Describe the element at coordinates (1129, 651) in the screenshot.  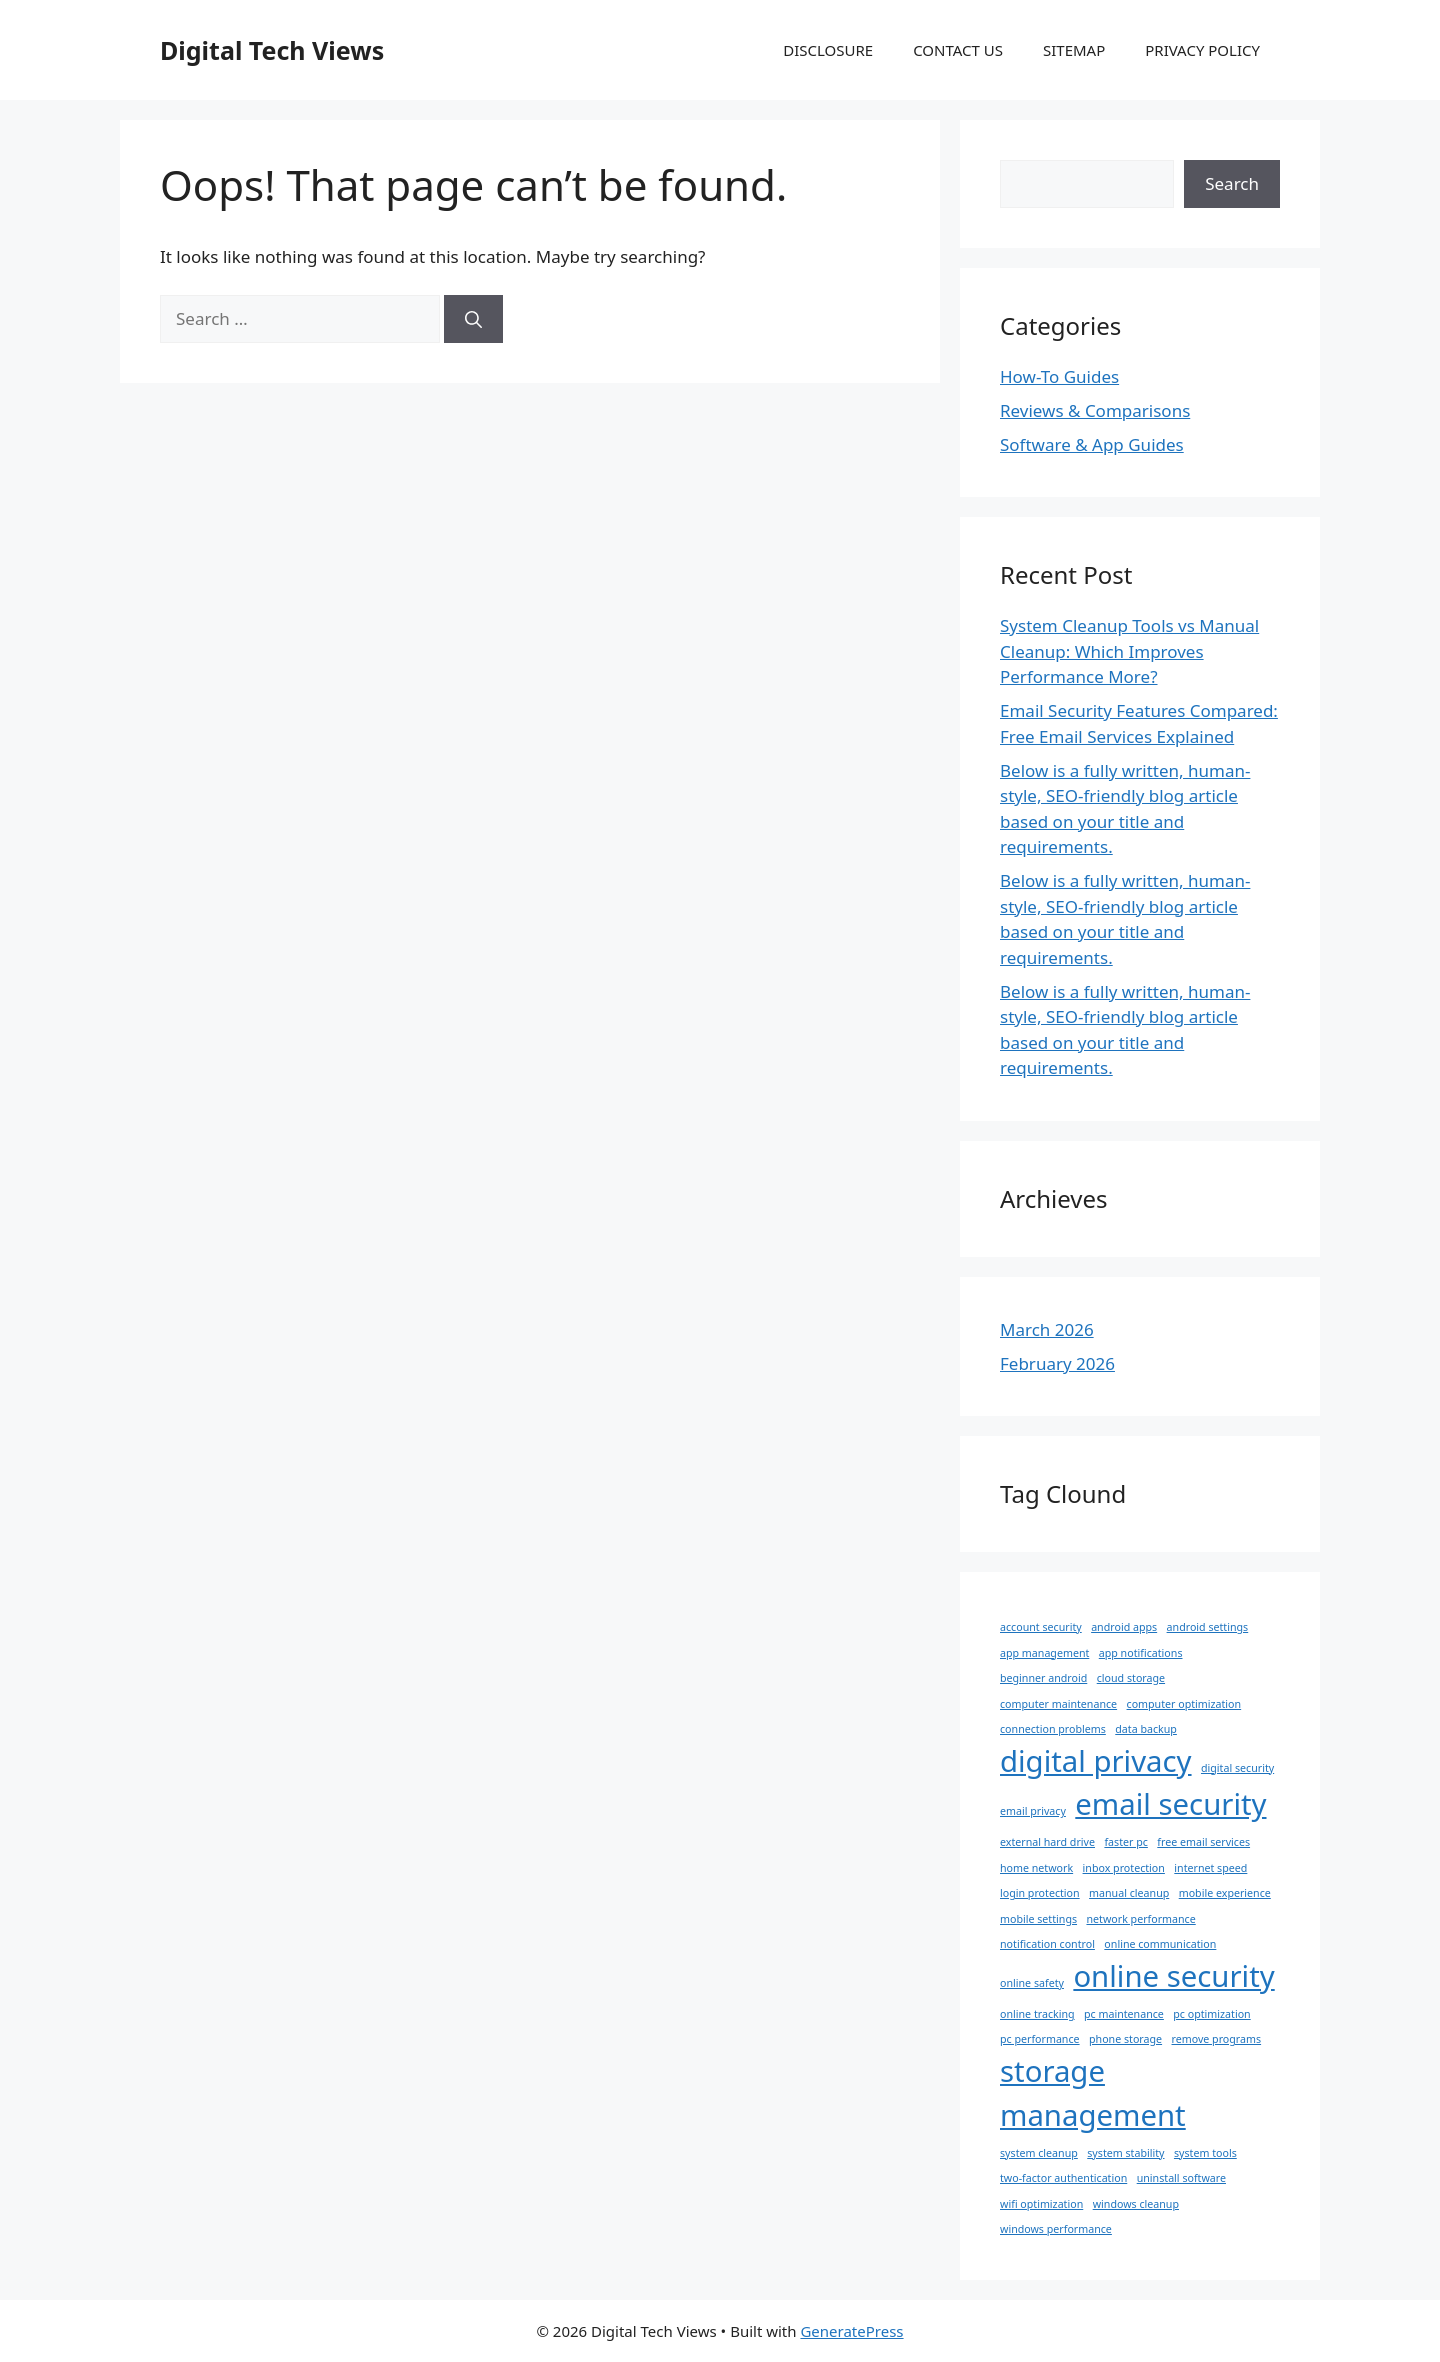
I see `System Cleanup Tools vs Manual Cleanup: Which Improves Performance More?` at that location.